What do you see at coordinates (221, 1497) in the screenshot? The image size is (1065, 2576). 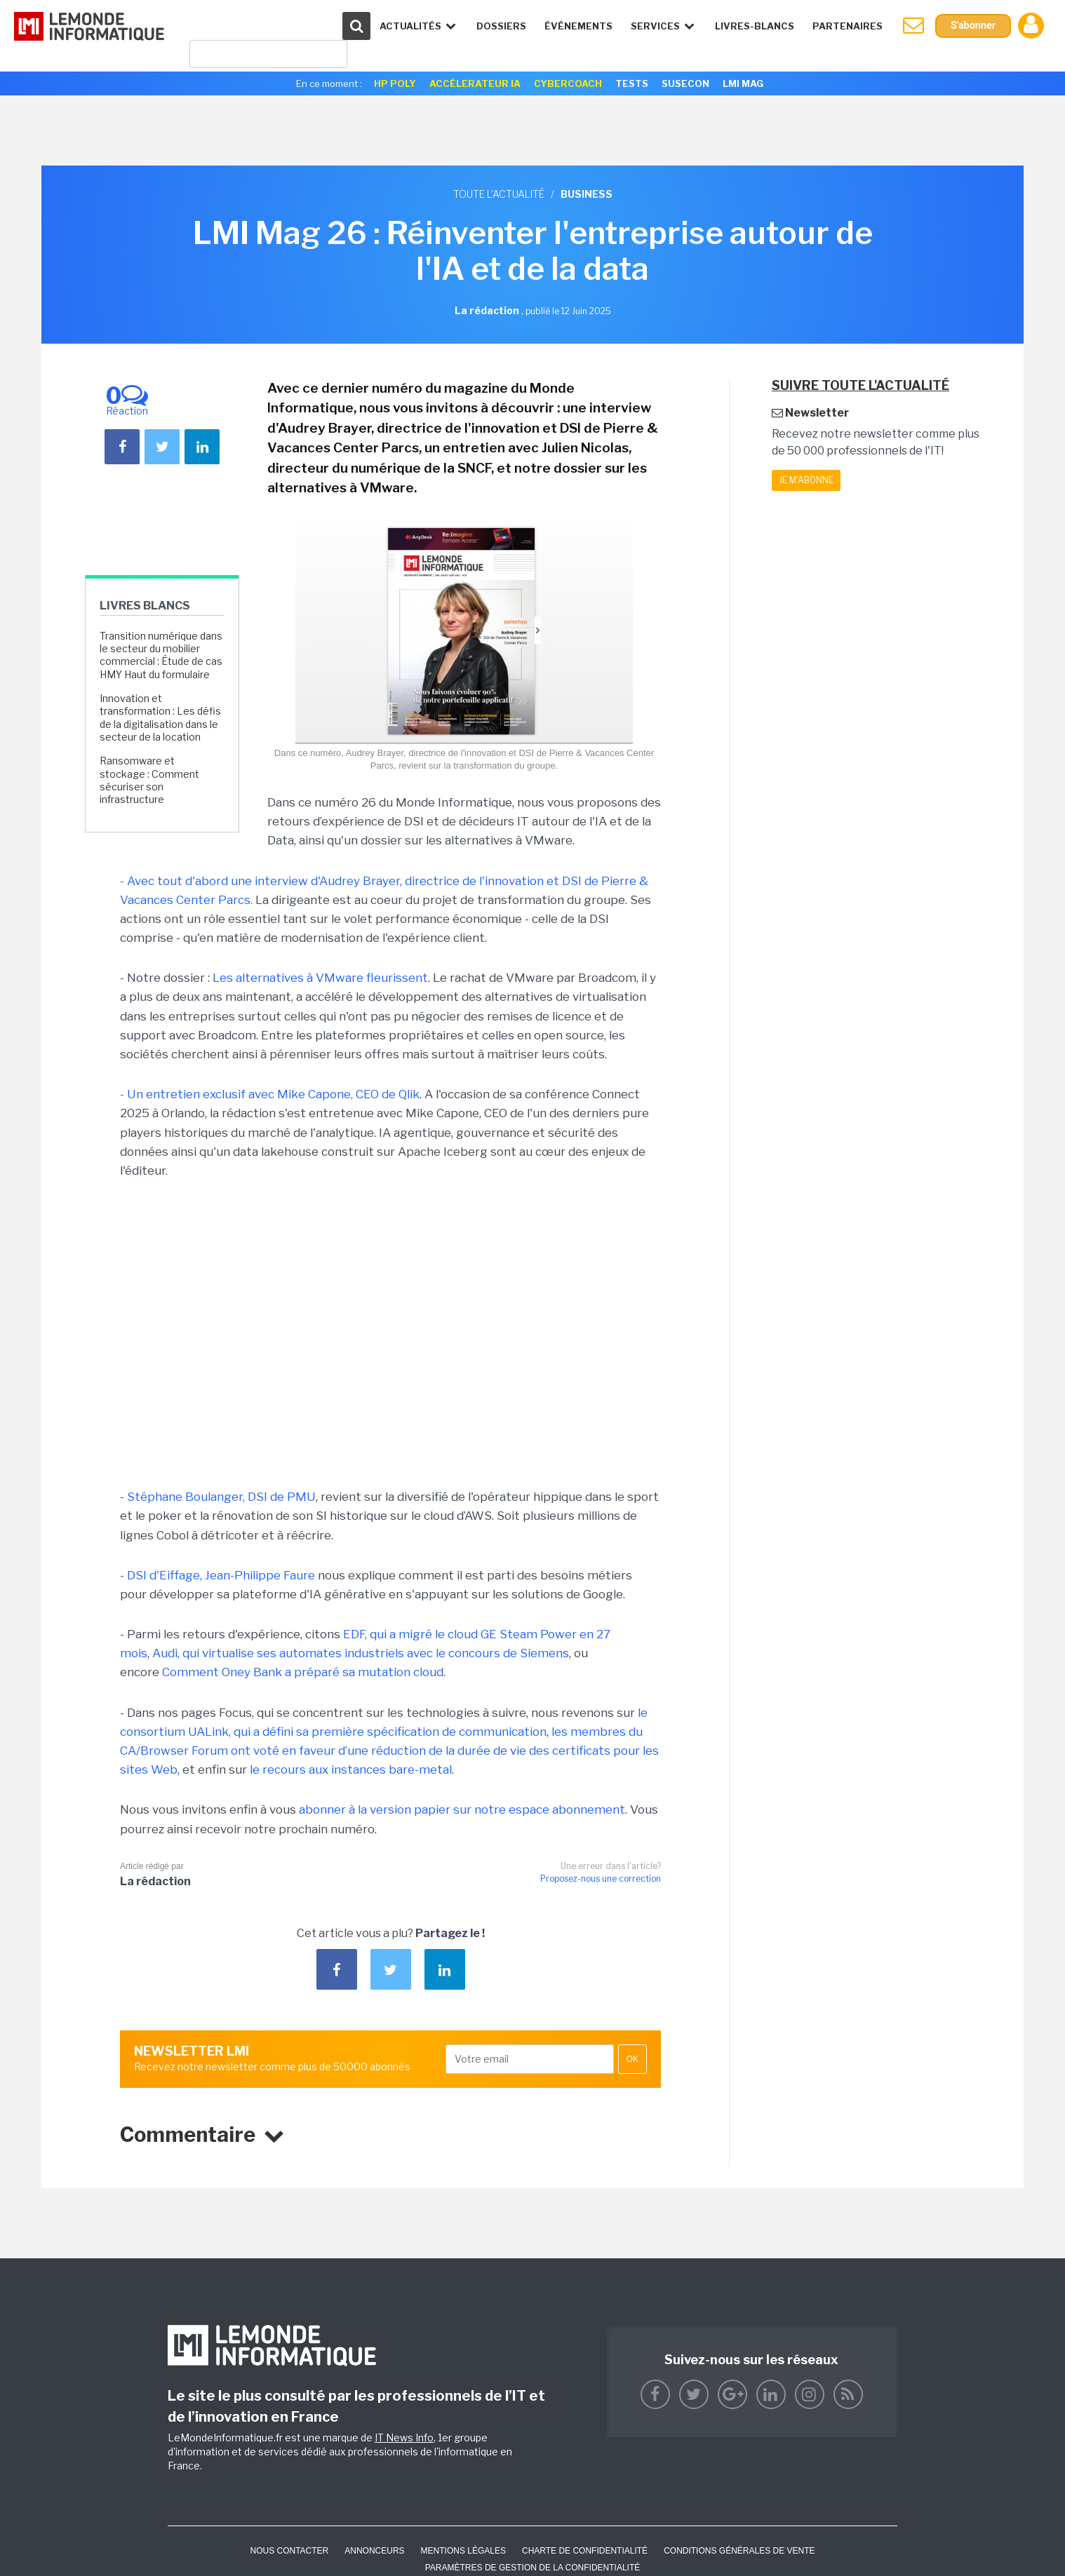 I see `Stéphane Boulanger, DSI de PMU` at bounding box center [221, 1497].